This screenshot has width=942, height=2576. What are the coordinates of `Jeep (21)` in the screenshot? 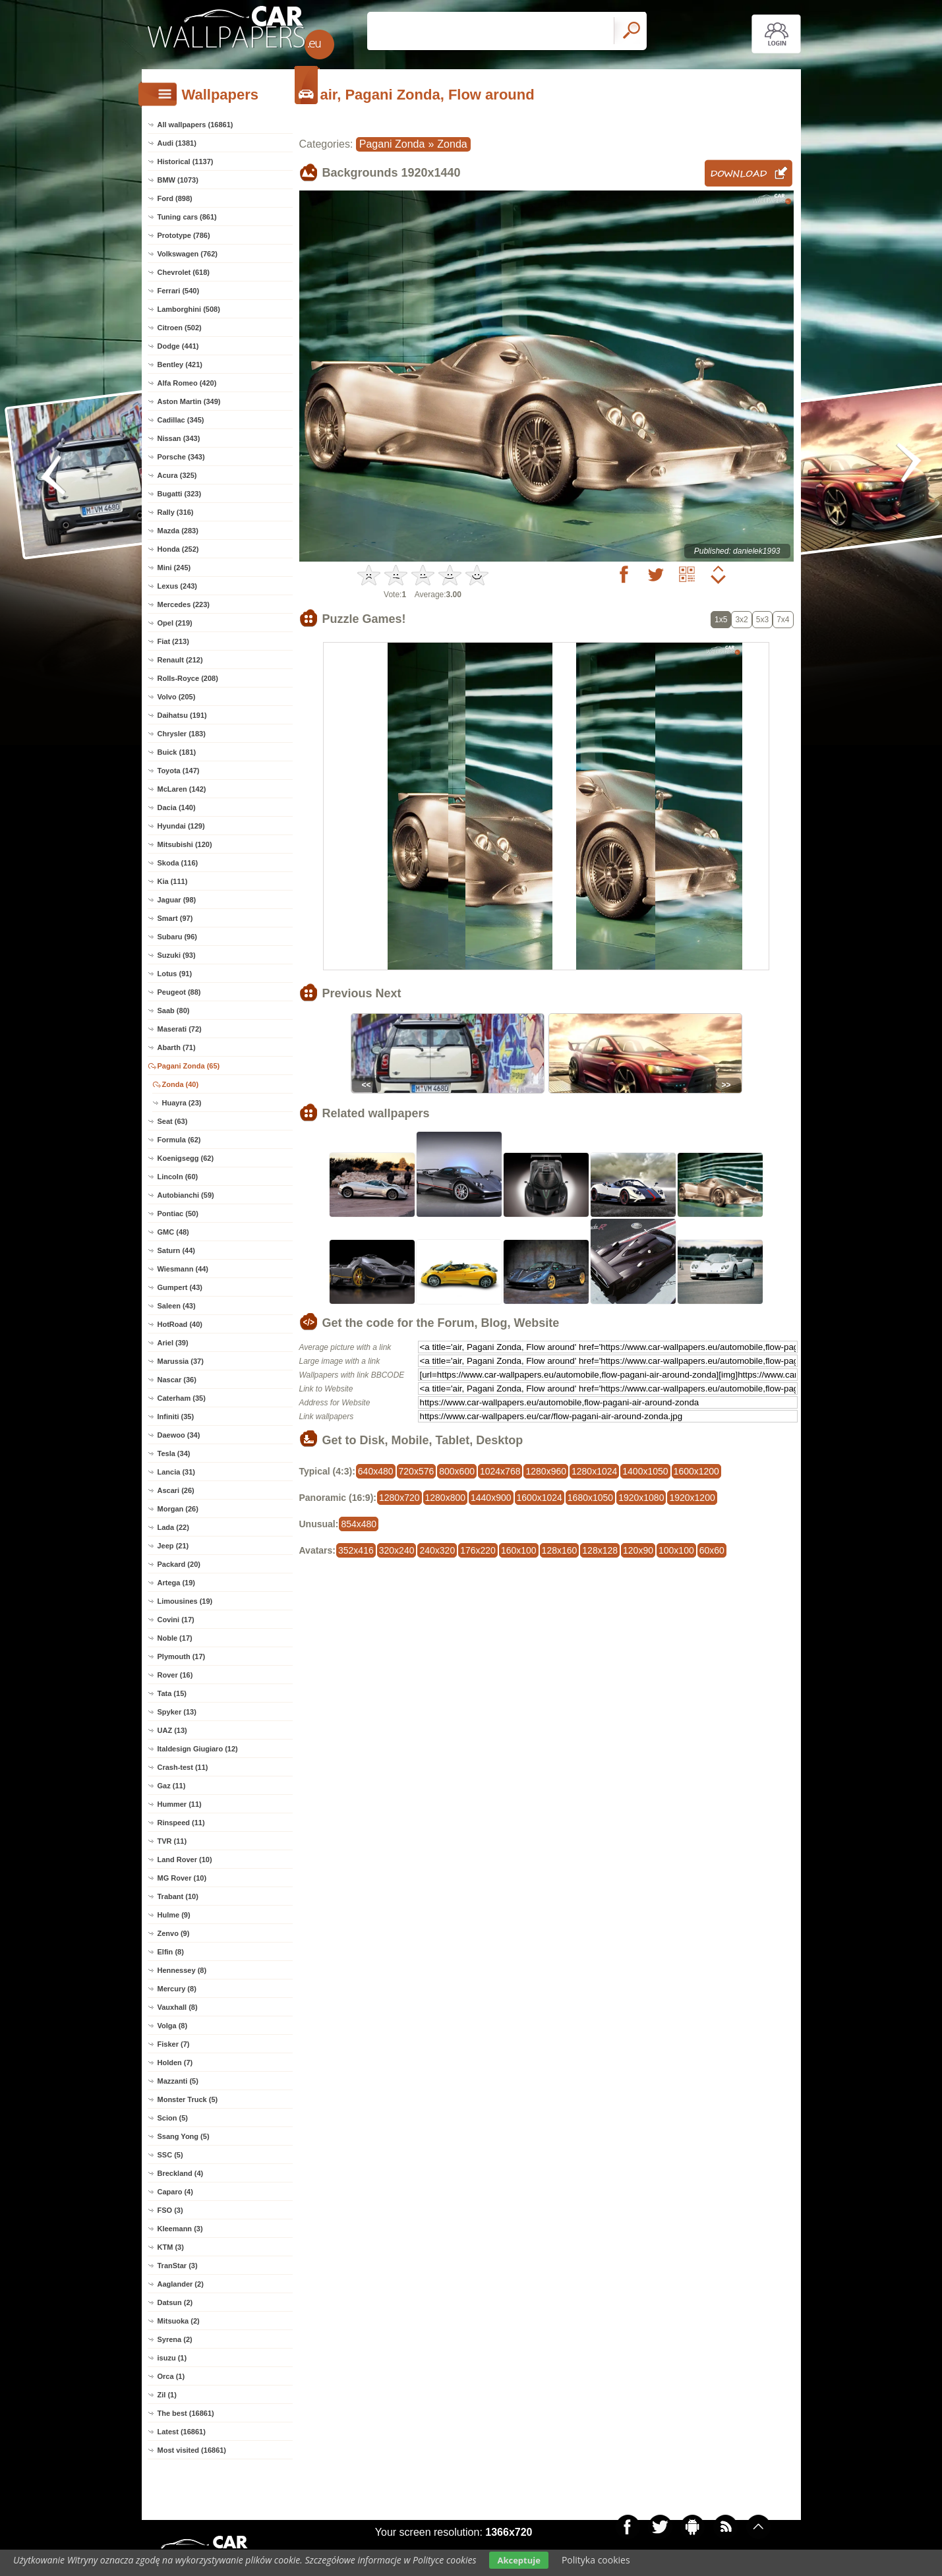 It's located at (173, 1546).